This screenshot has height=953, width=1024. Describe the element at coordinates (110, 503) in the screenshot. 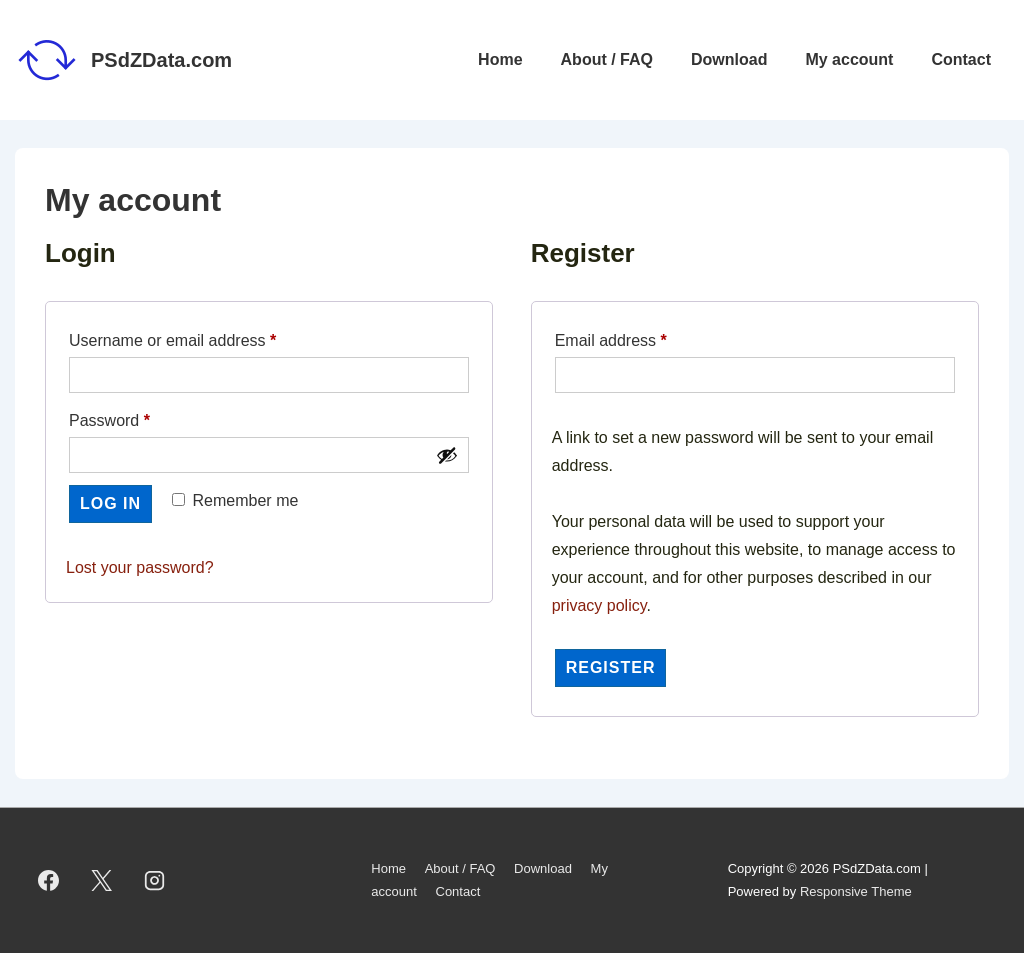

I see `Log in` at that location.